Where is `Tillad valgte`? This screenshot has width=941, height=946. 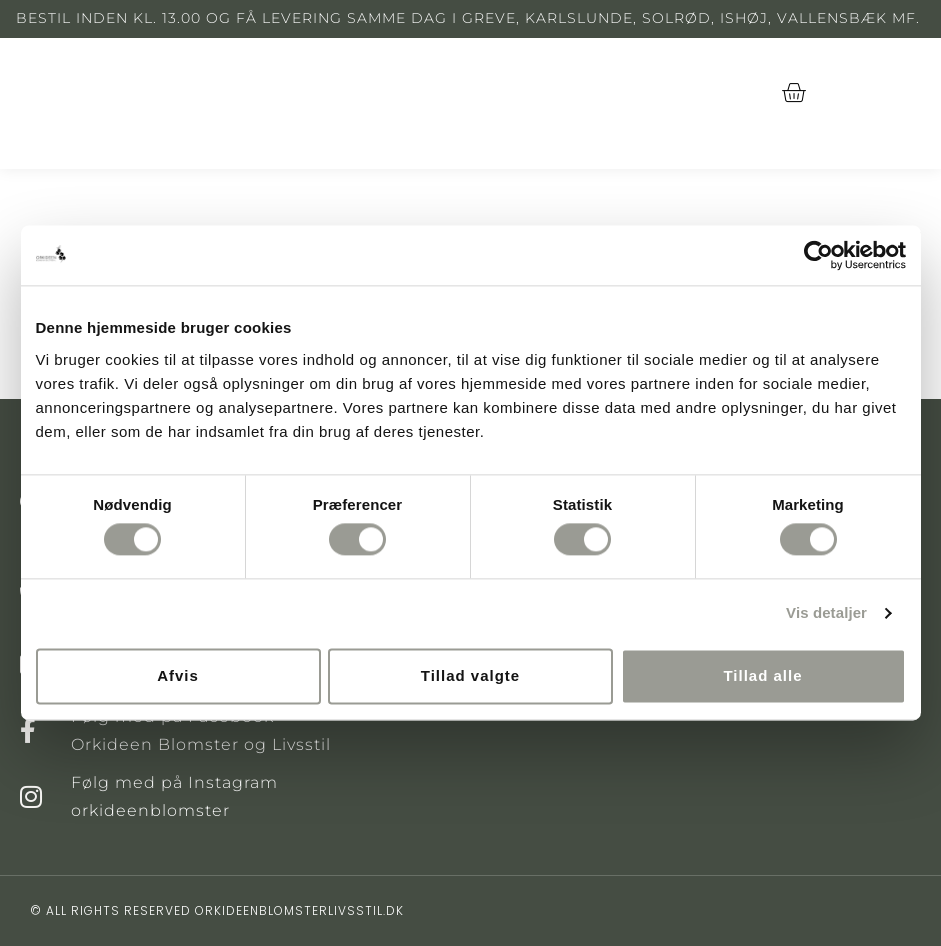 Tillad valgte is located at coordinates (470, 675).